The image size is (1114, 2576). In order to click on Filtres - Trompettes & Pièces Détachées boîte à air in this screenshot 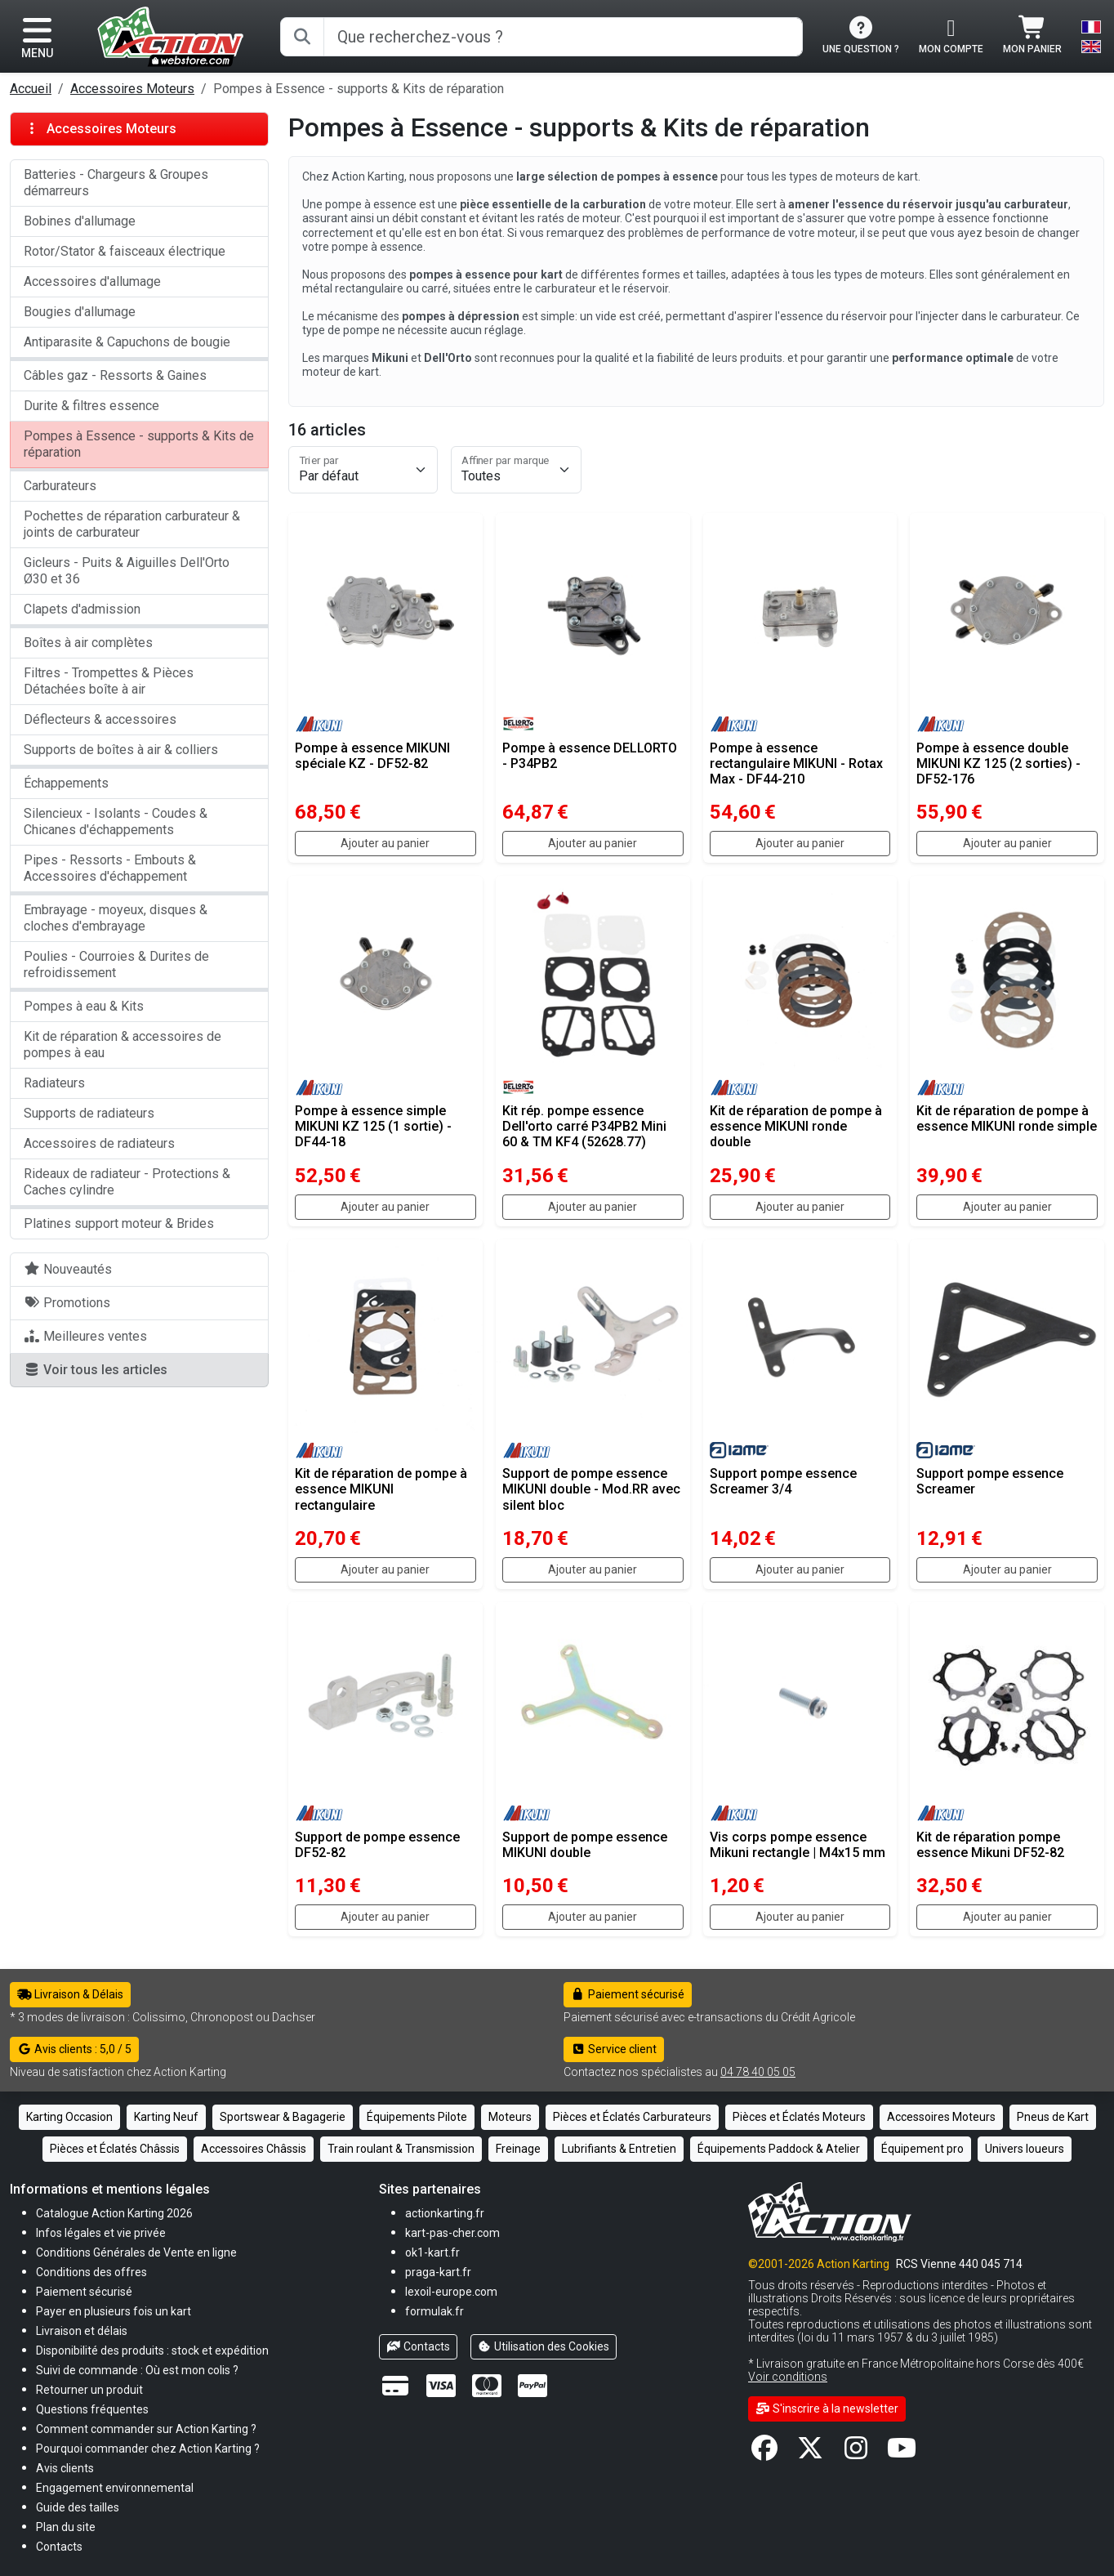, I will do `click(109, 681)`.